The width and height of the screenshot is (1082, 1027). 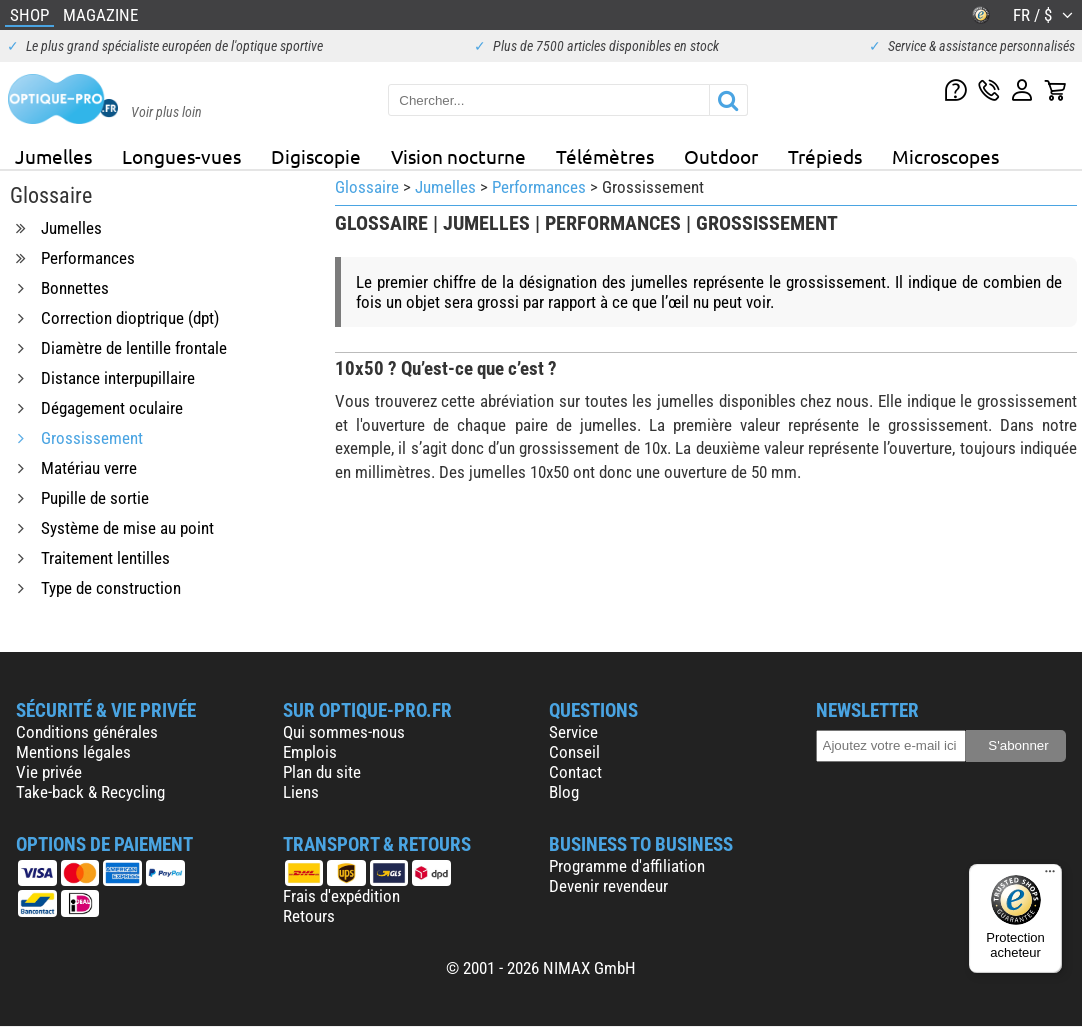 I want to click on Conseil, so click(x=574, y=752).